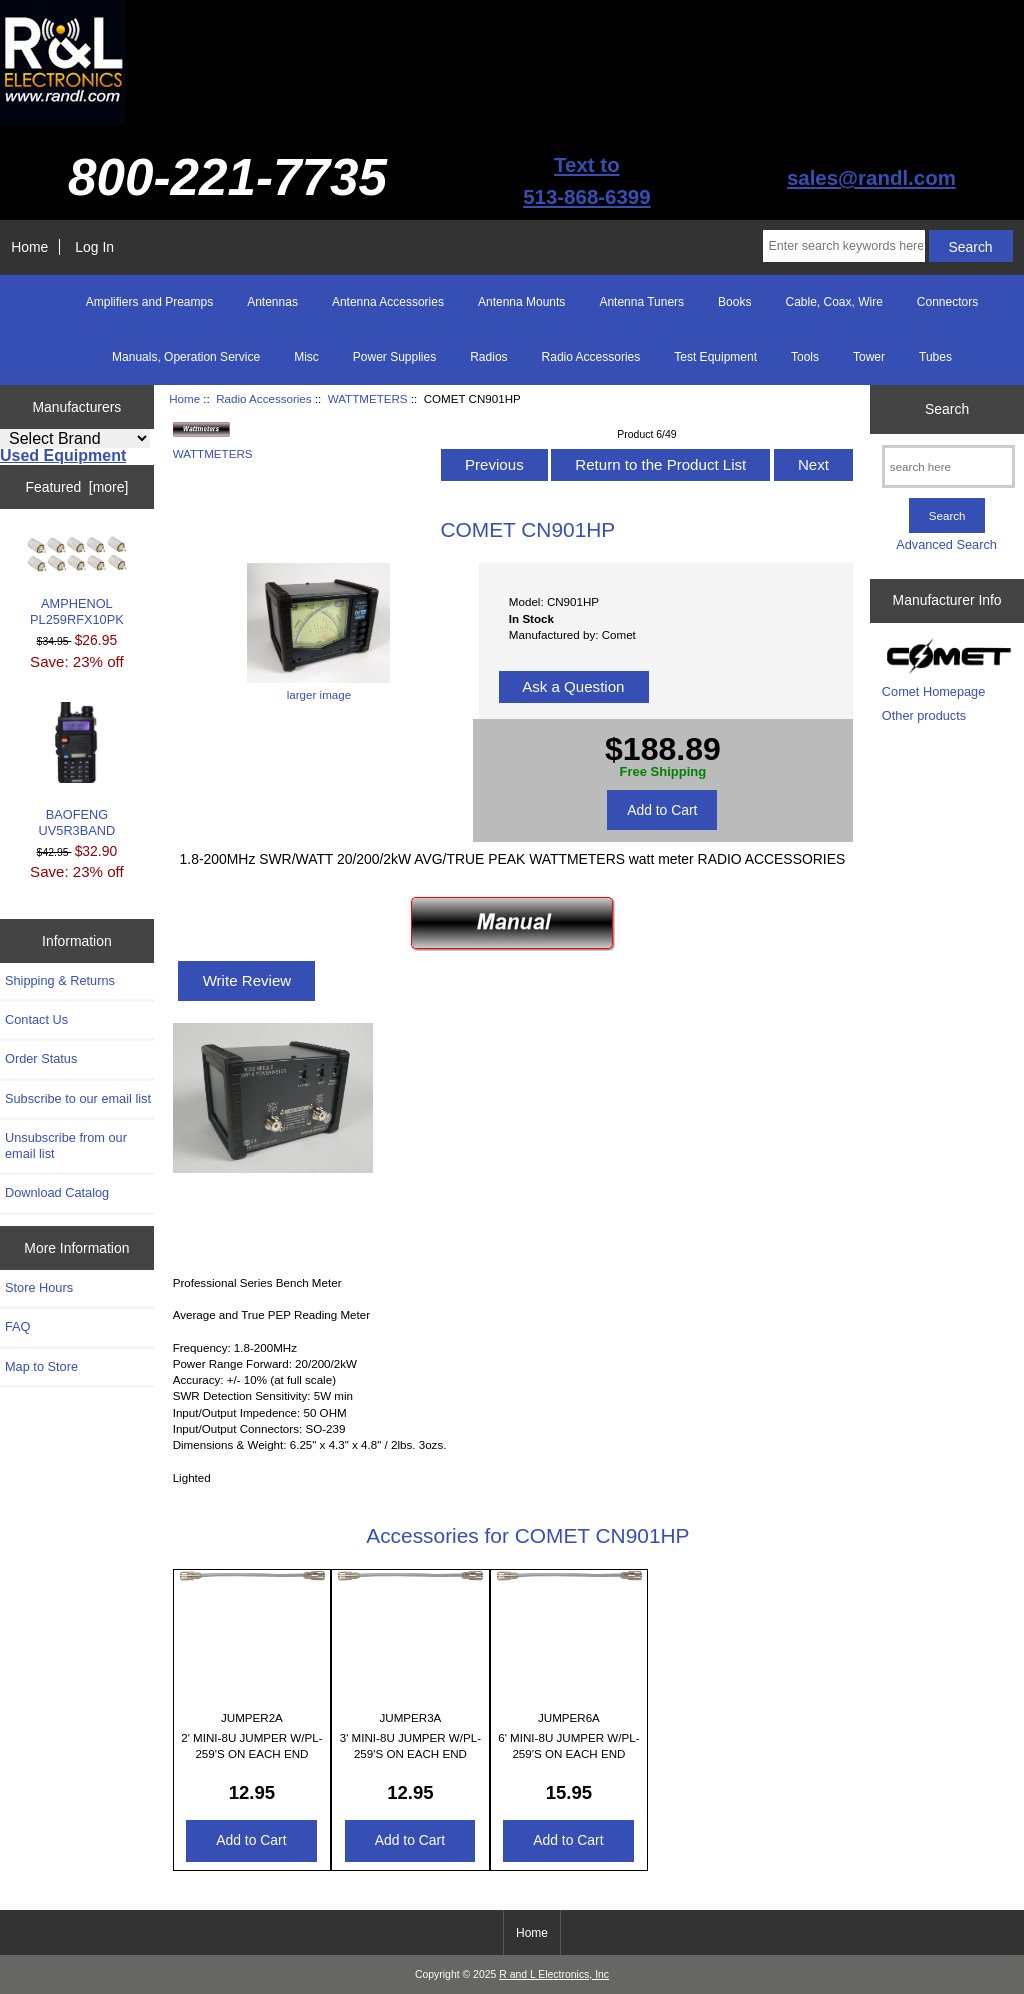 The height and width of the screenshot is (1994, 1024). I want to click on Other products, so click(924, 715).